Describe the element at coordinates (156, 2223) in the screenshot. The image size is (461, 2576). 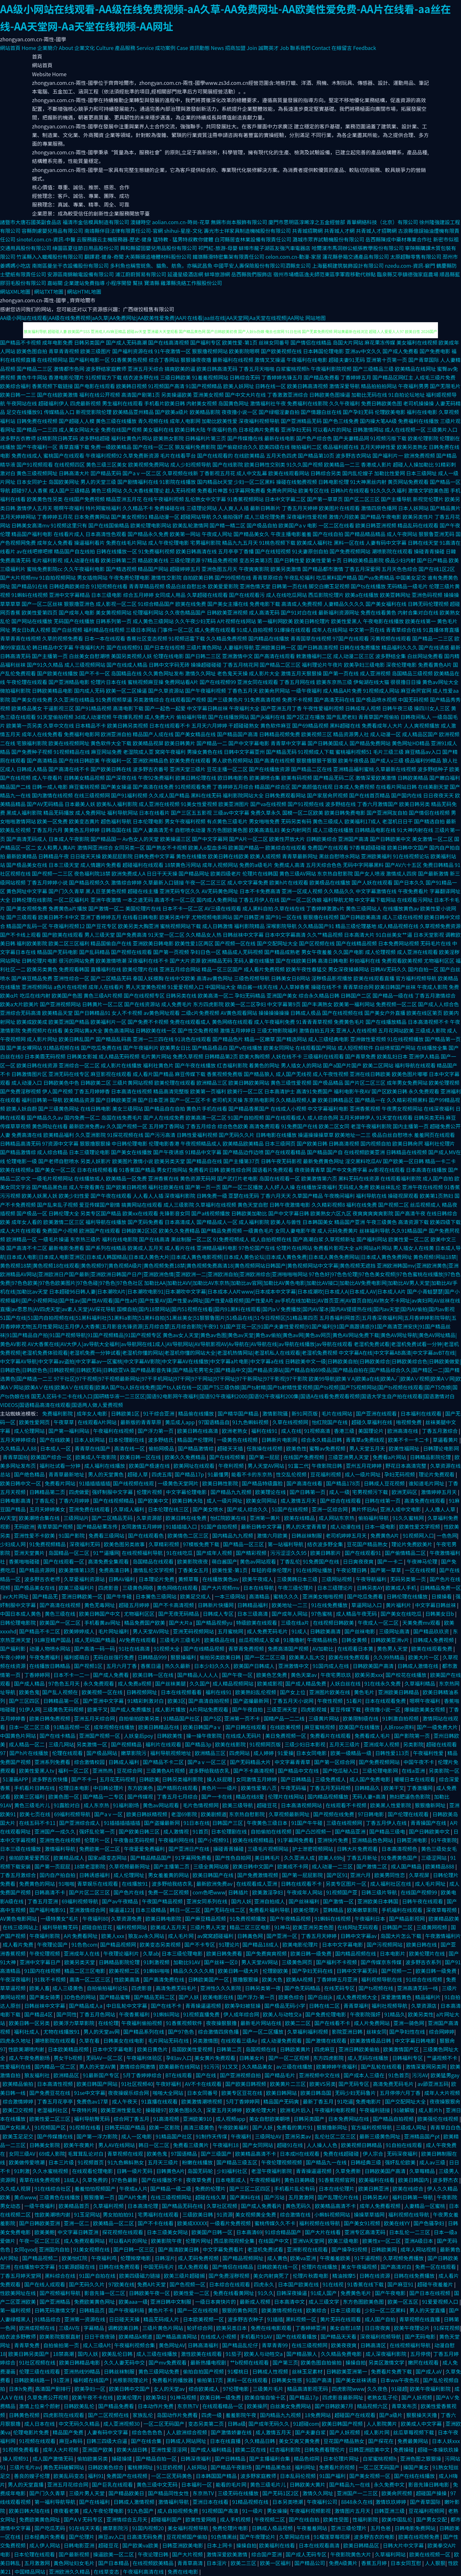
I see `国产不卡在线看` at that location.